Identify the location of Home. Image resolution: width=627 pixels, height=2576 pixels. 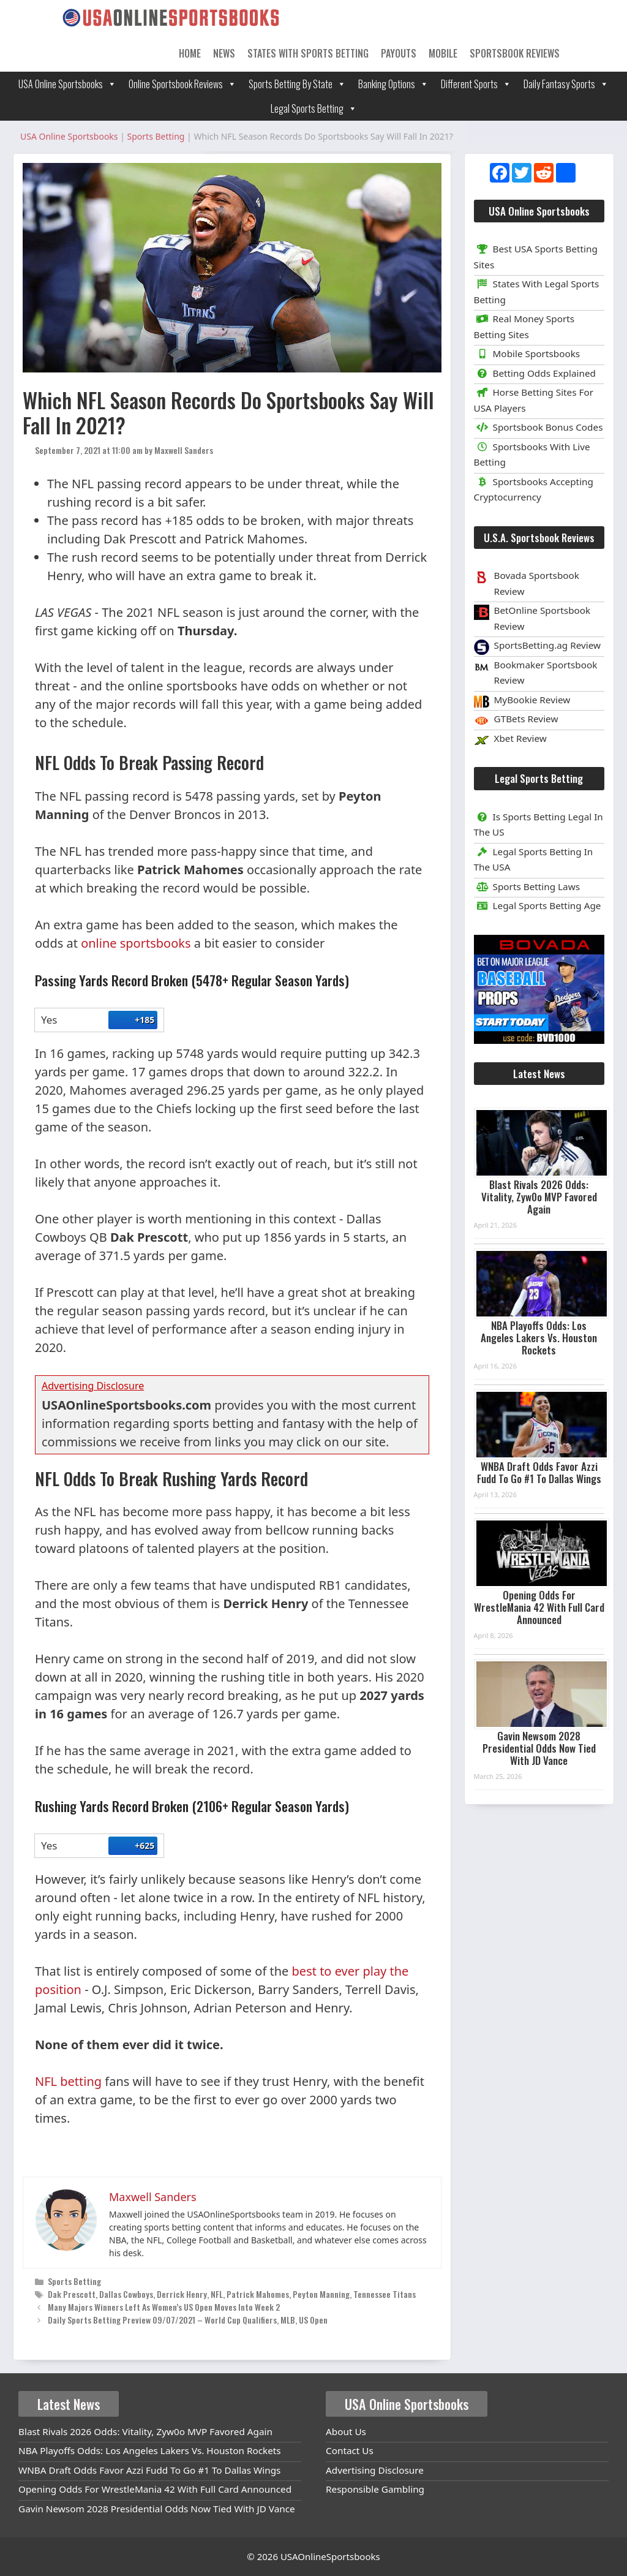
(190, 53).